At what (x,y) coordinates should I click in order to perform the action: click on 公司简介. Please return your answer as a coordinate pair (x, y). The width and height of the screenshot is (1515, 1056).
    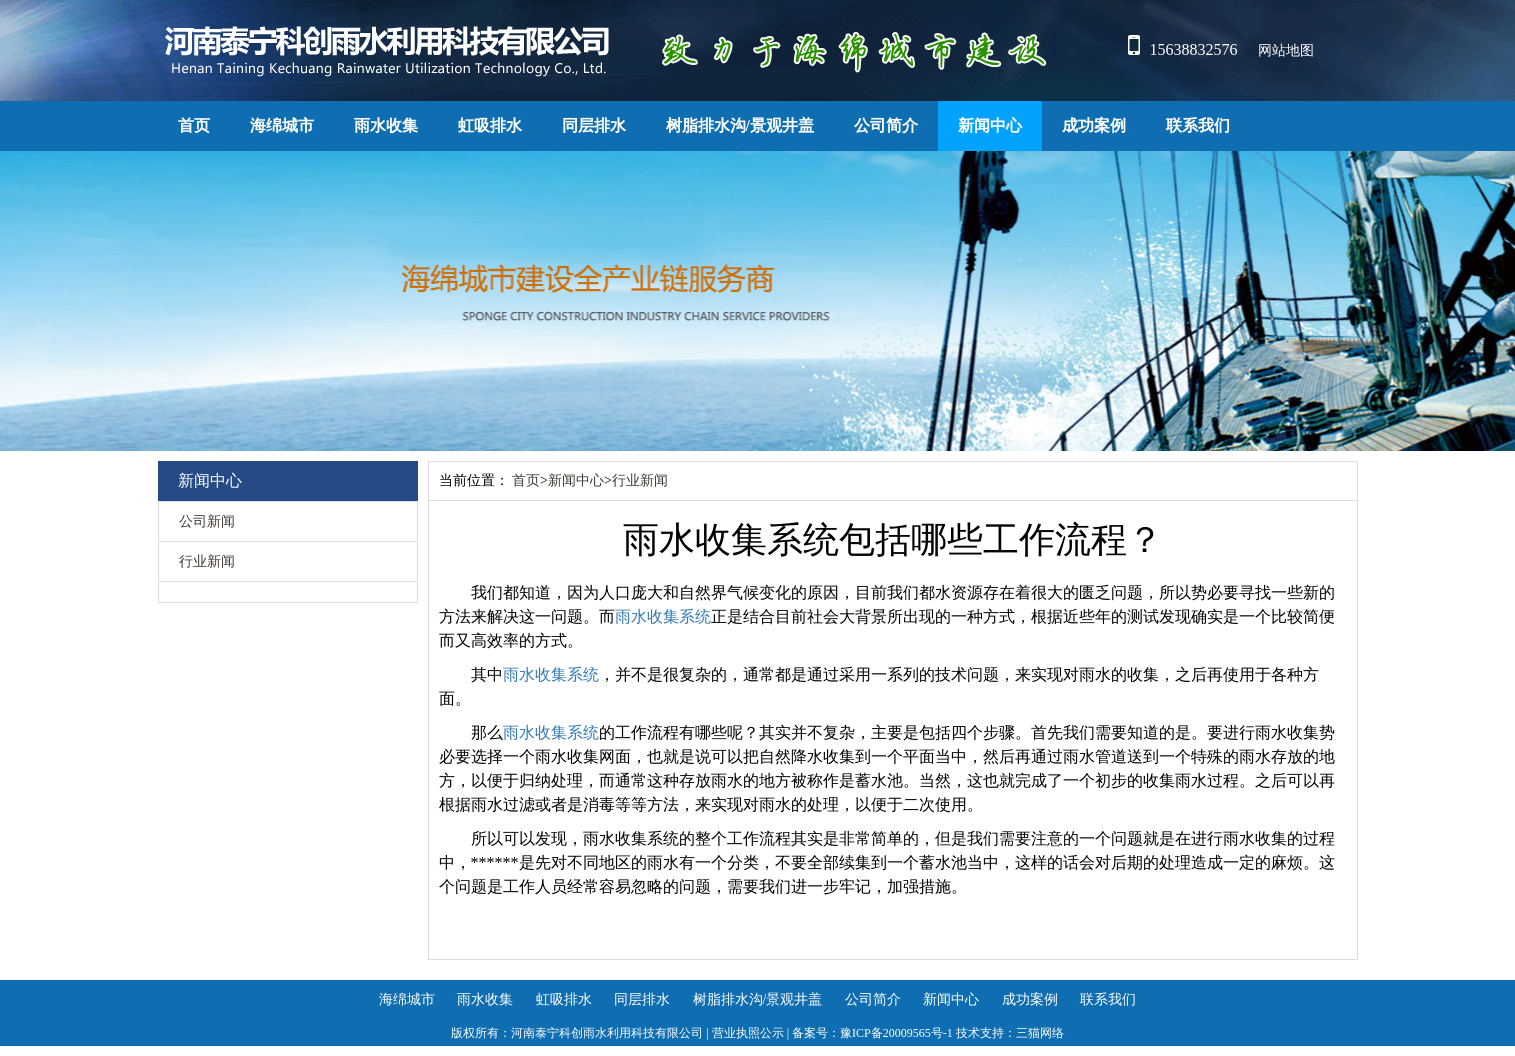
    Looking at the image, I should click on (886, 125).